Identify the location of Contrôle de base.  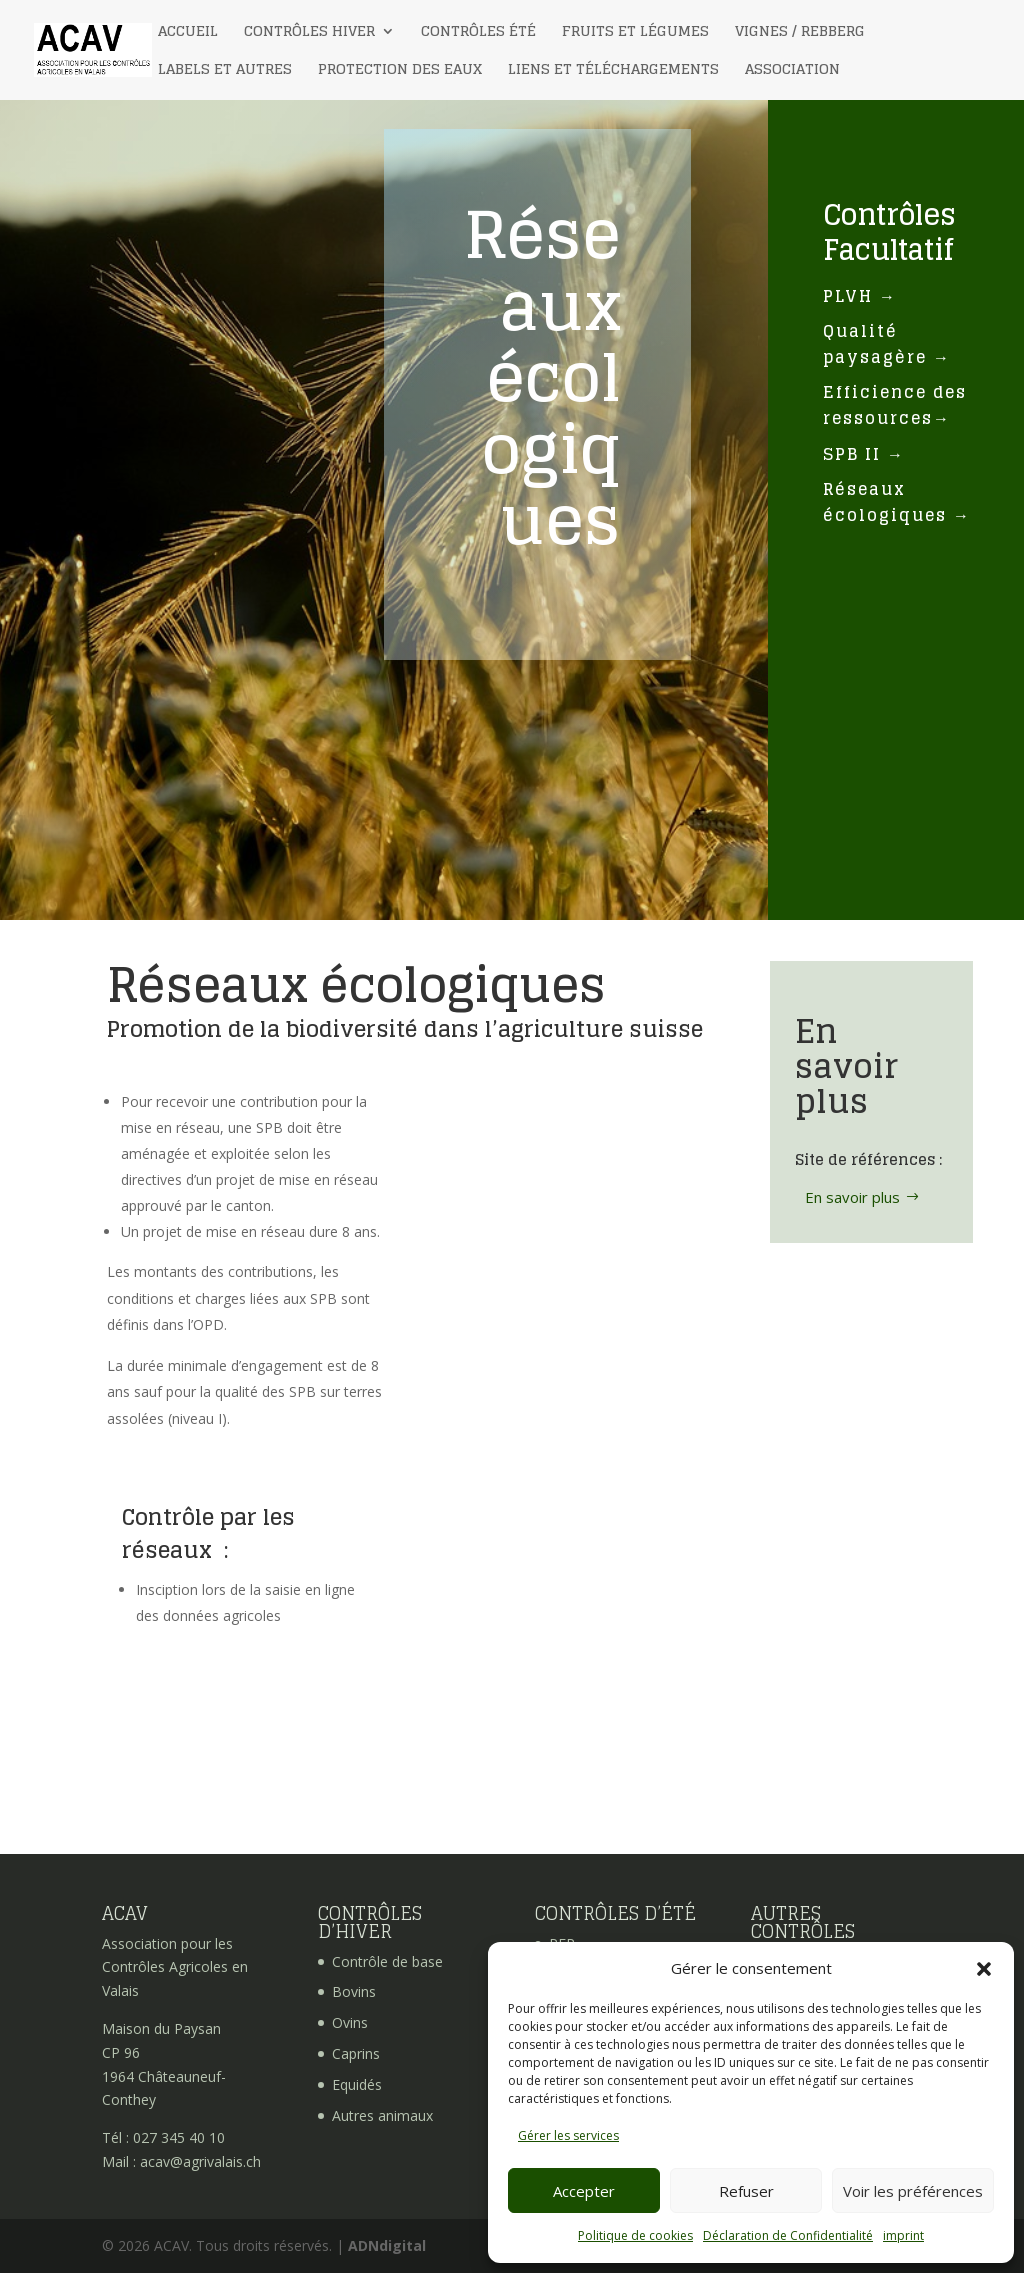
(387, 1961).